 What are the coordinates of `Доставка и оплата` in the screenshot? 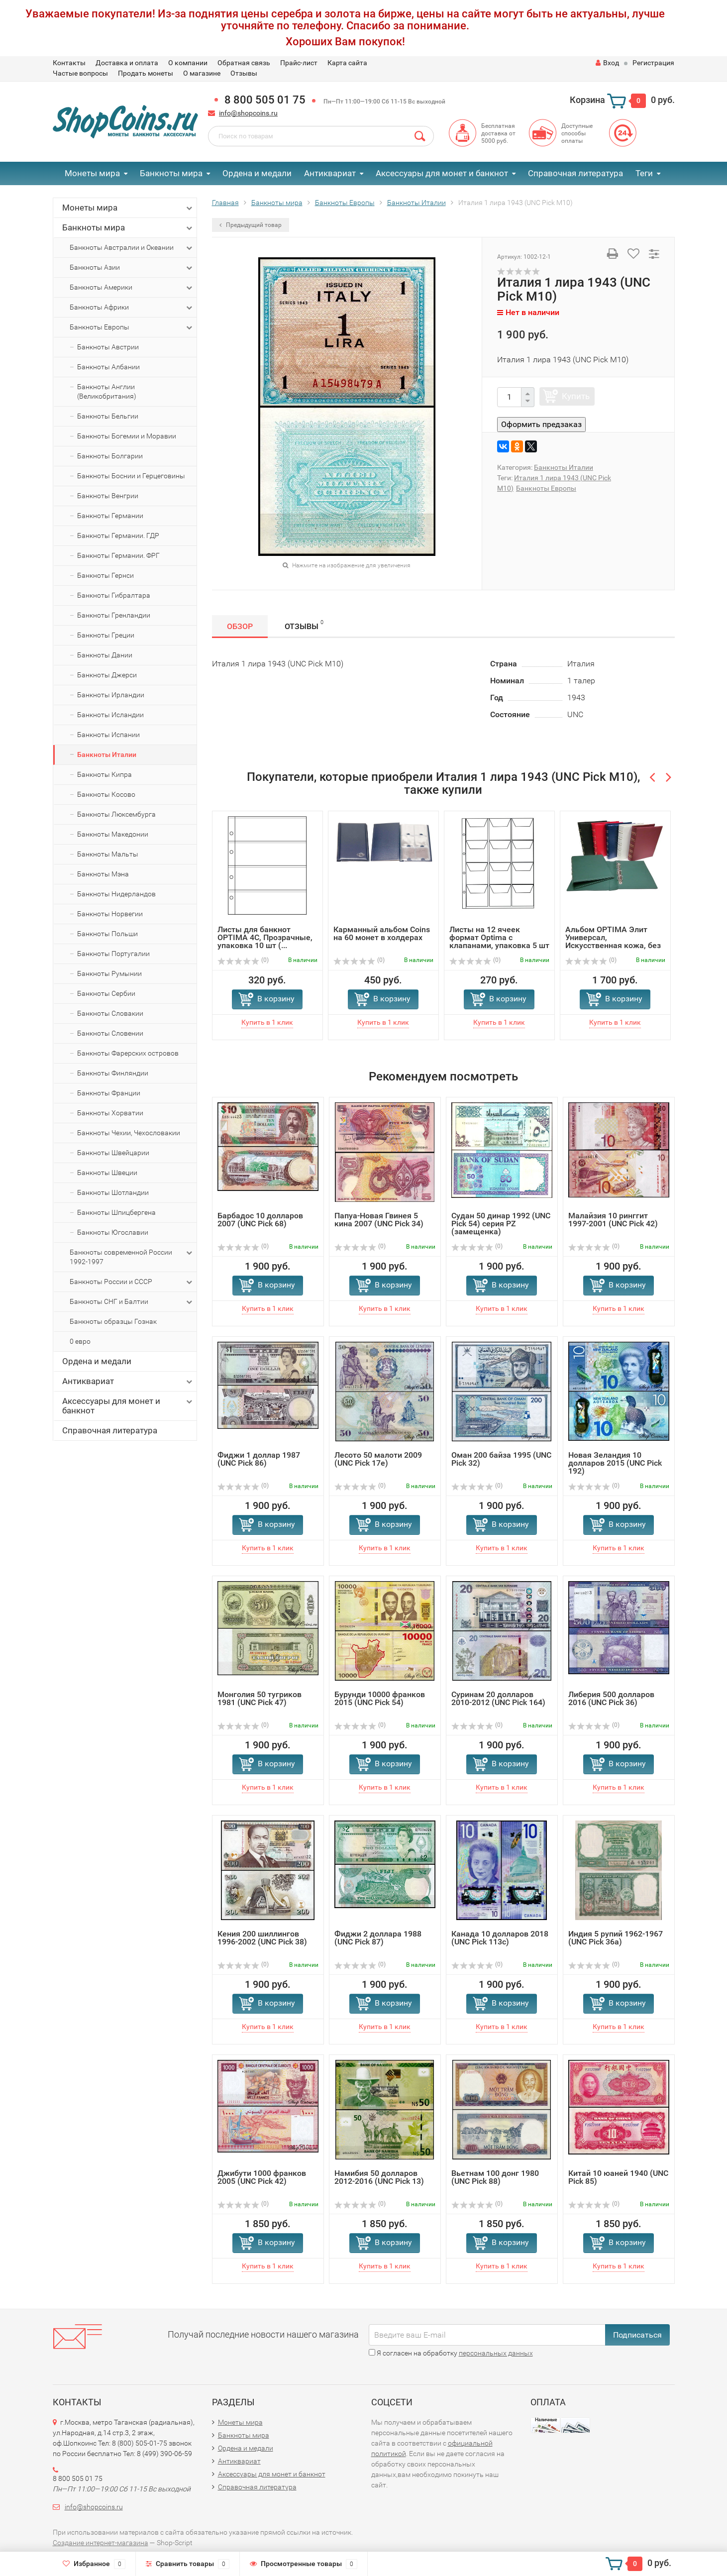 It's located at (127, 63).